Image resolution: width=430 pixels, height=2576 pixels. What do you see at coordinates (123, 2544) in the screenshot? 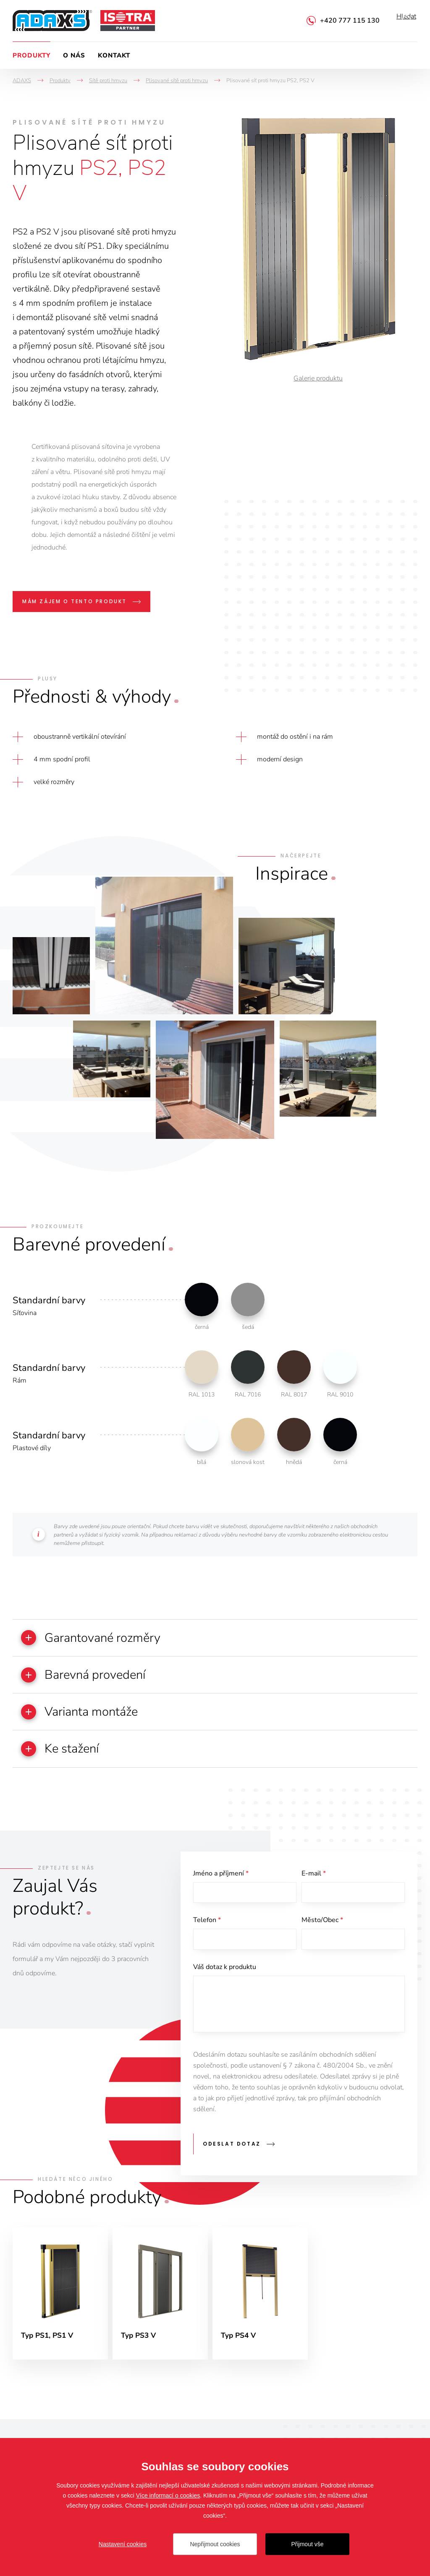
I see `Nastavení cookies` at bounding box center [123, 2544].